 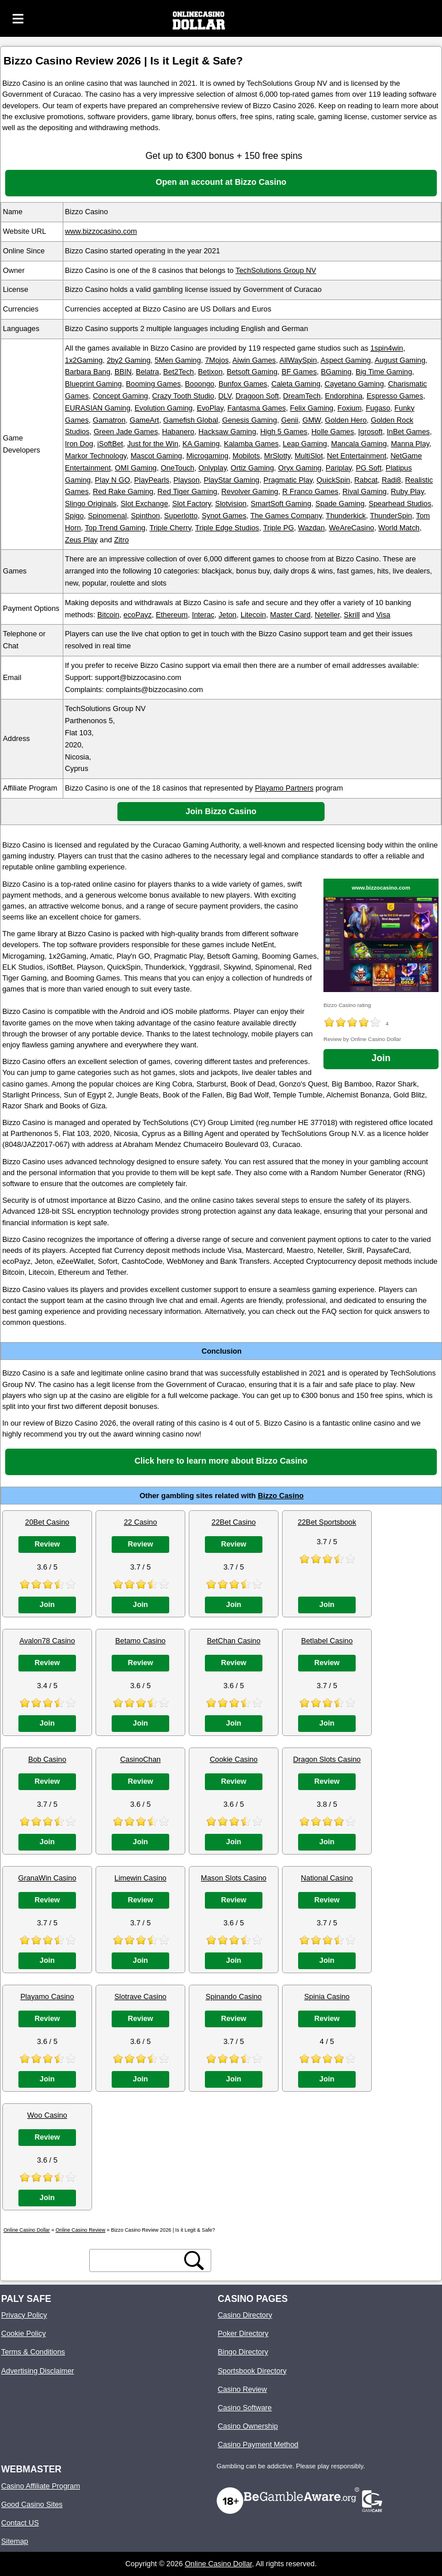 What do you see at coordinates (145, 515) in the screenshot?
I see `Spinthon` at bounding box center [145, 515].